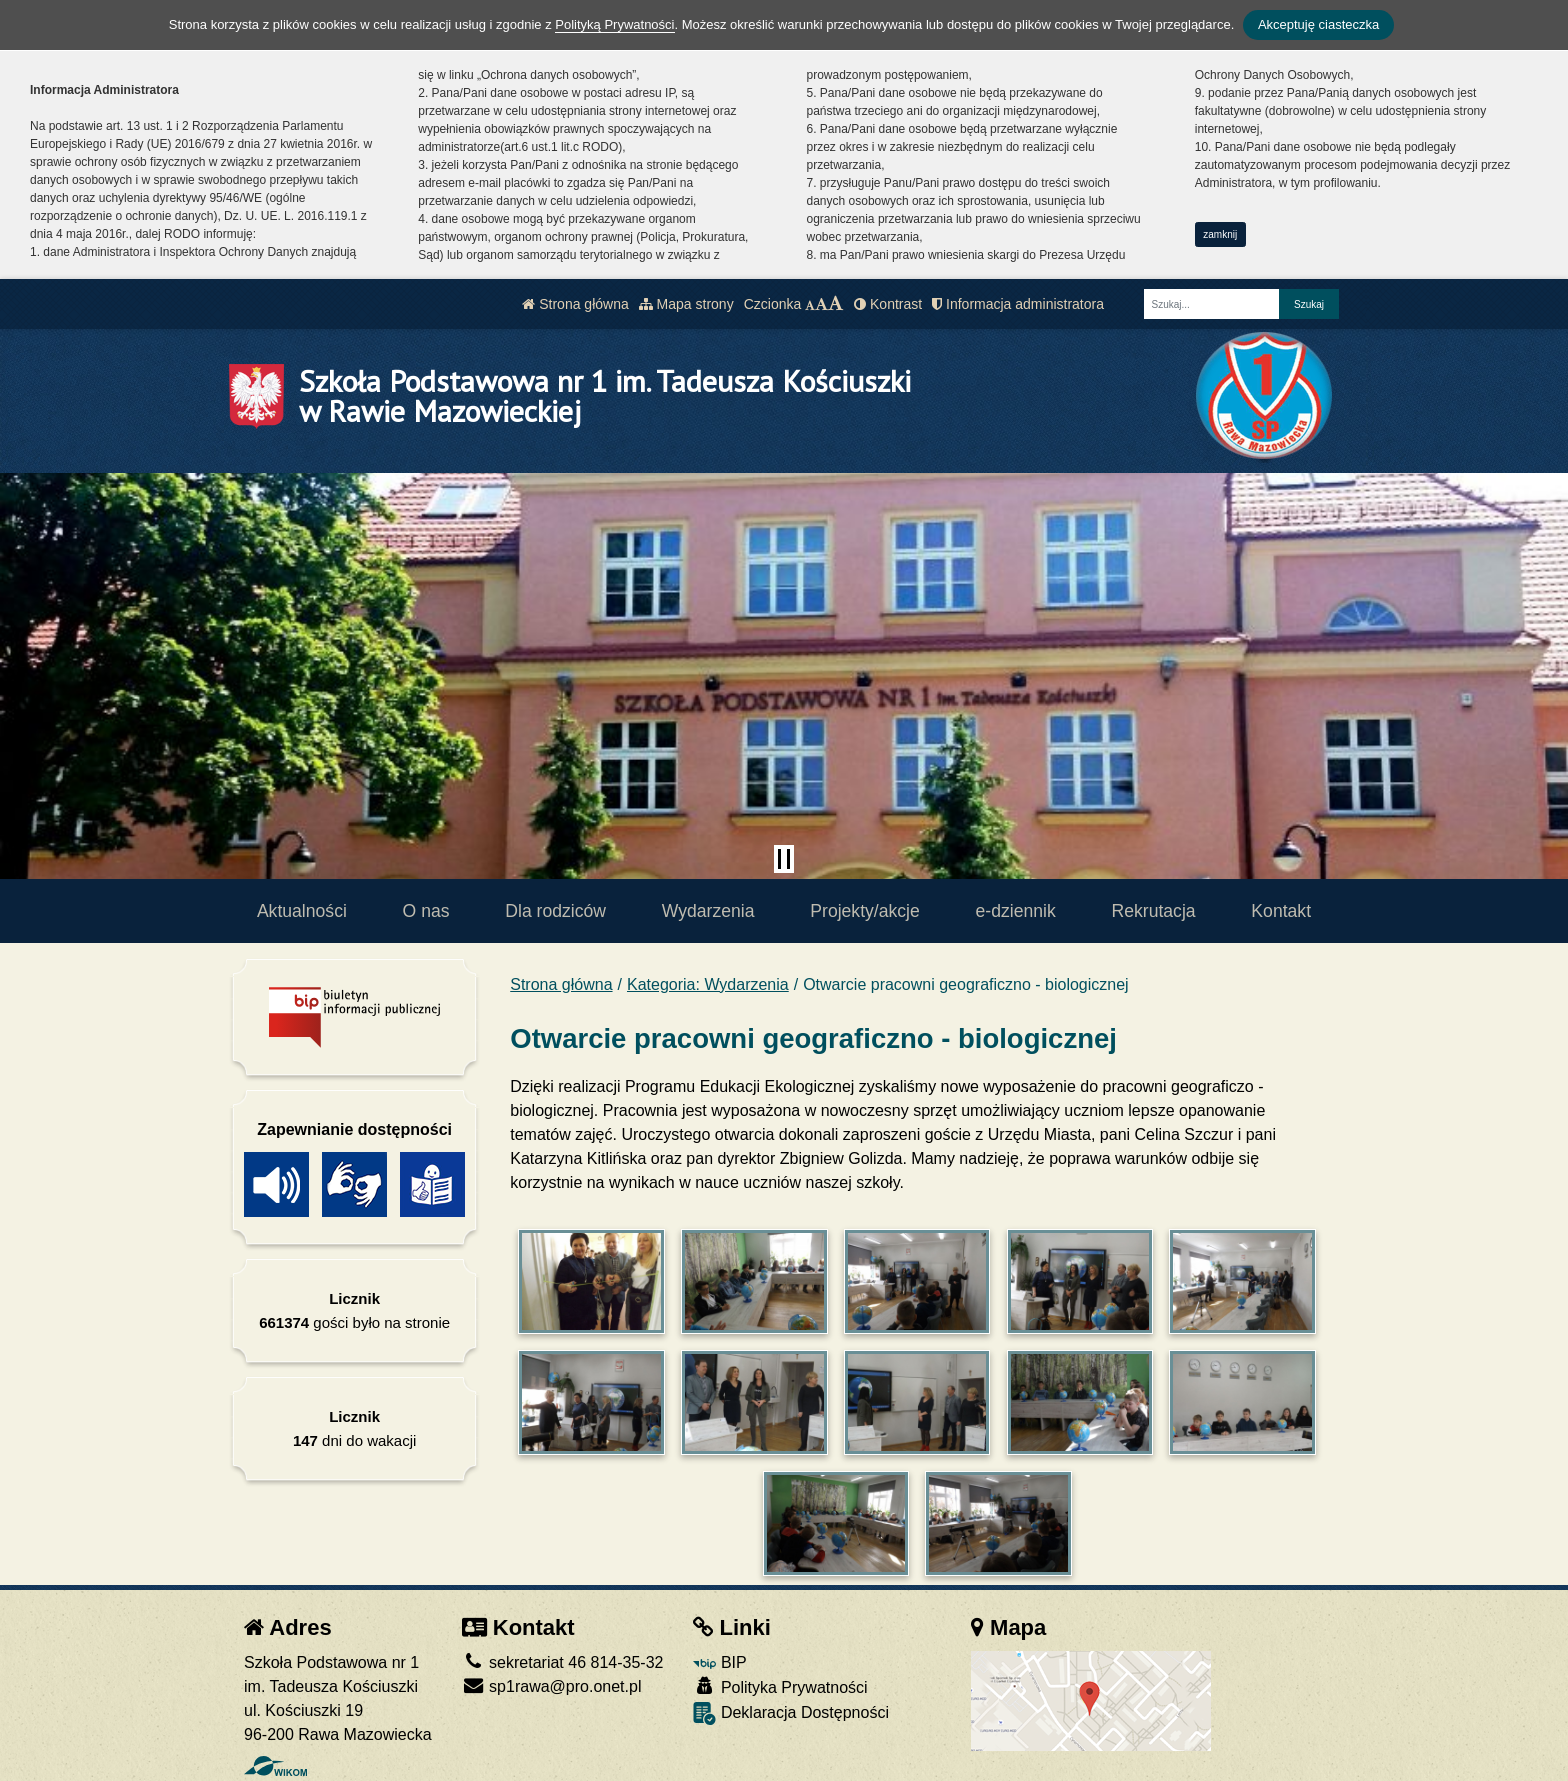 The height and width of the screenshot is (1781, 1568). I want to click on Kontrast, so click(888, 304).